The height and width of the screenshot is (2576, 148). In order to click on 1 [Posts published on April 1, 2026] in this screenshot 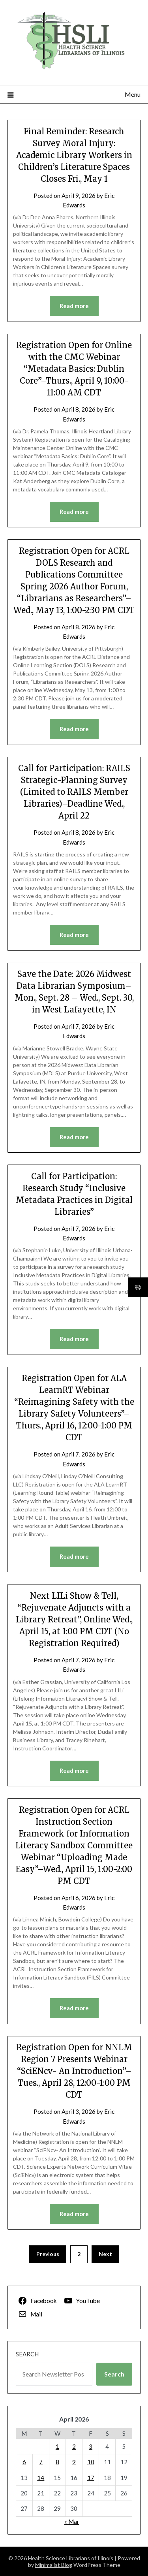, I will do `click(57, 2446)`.